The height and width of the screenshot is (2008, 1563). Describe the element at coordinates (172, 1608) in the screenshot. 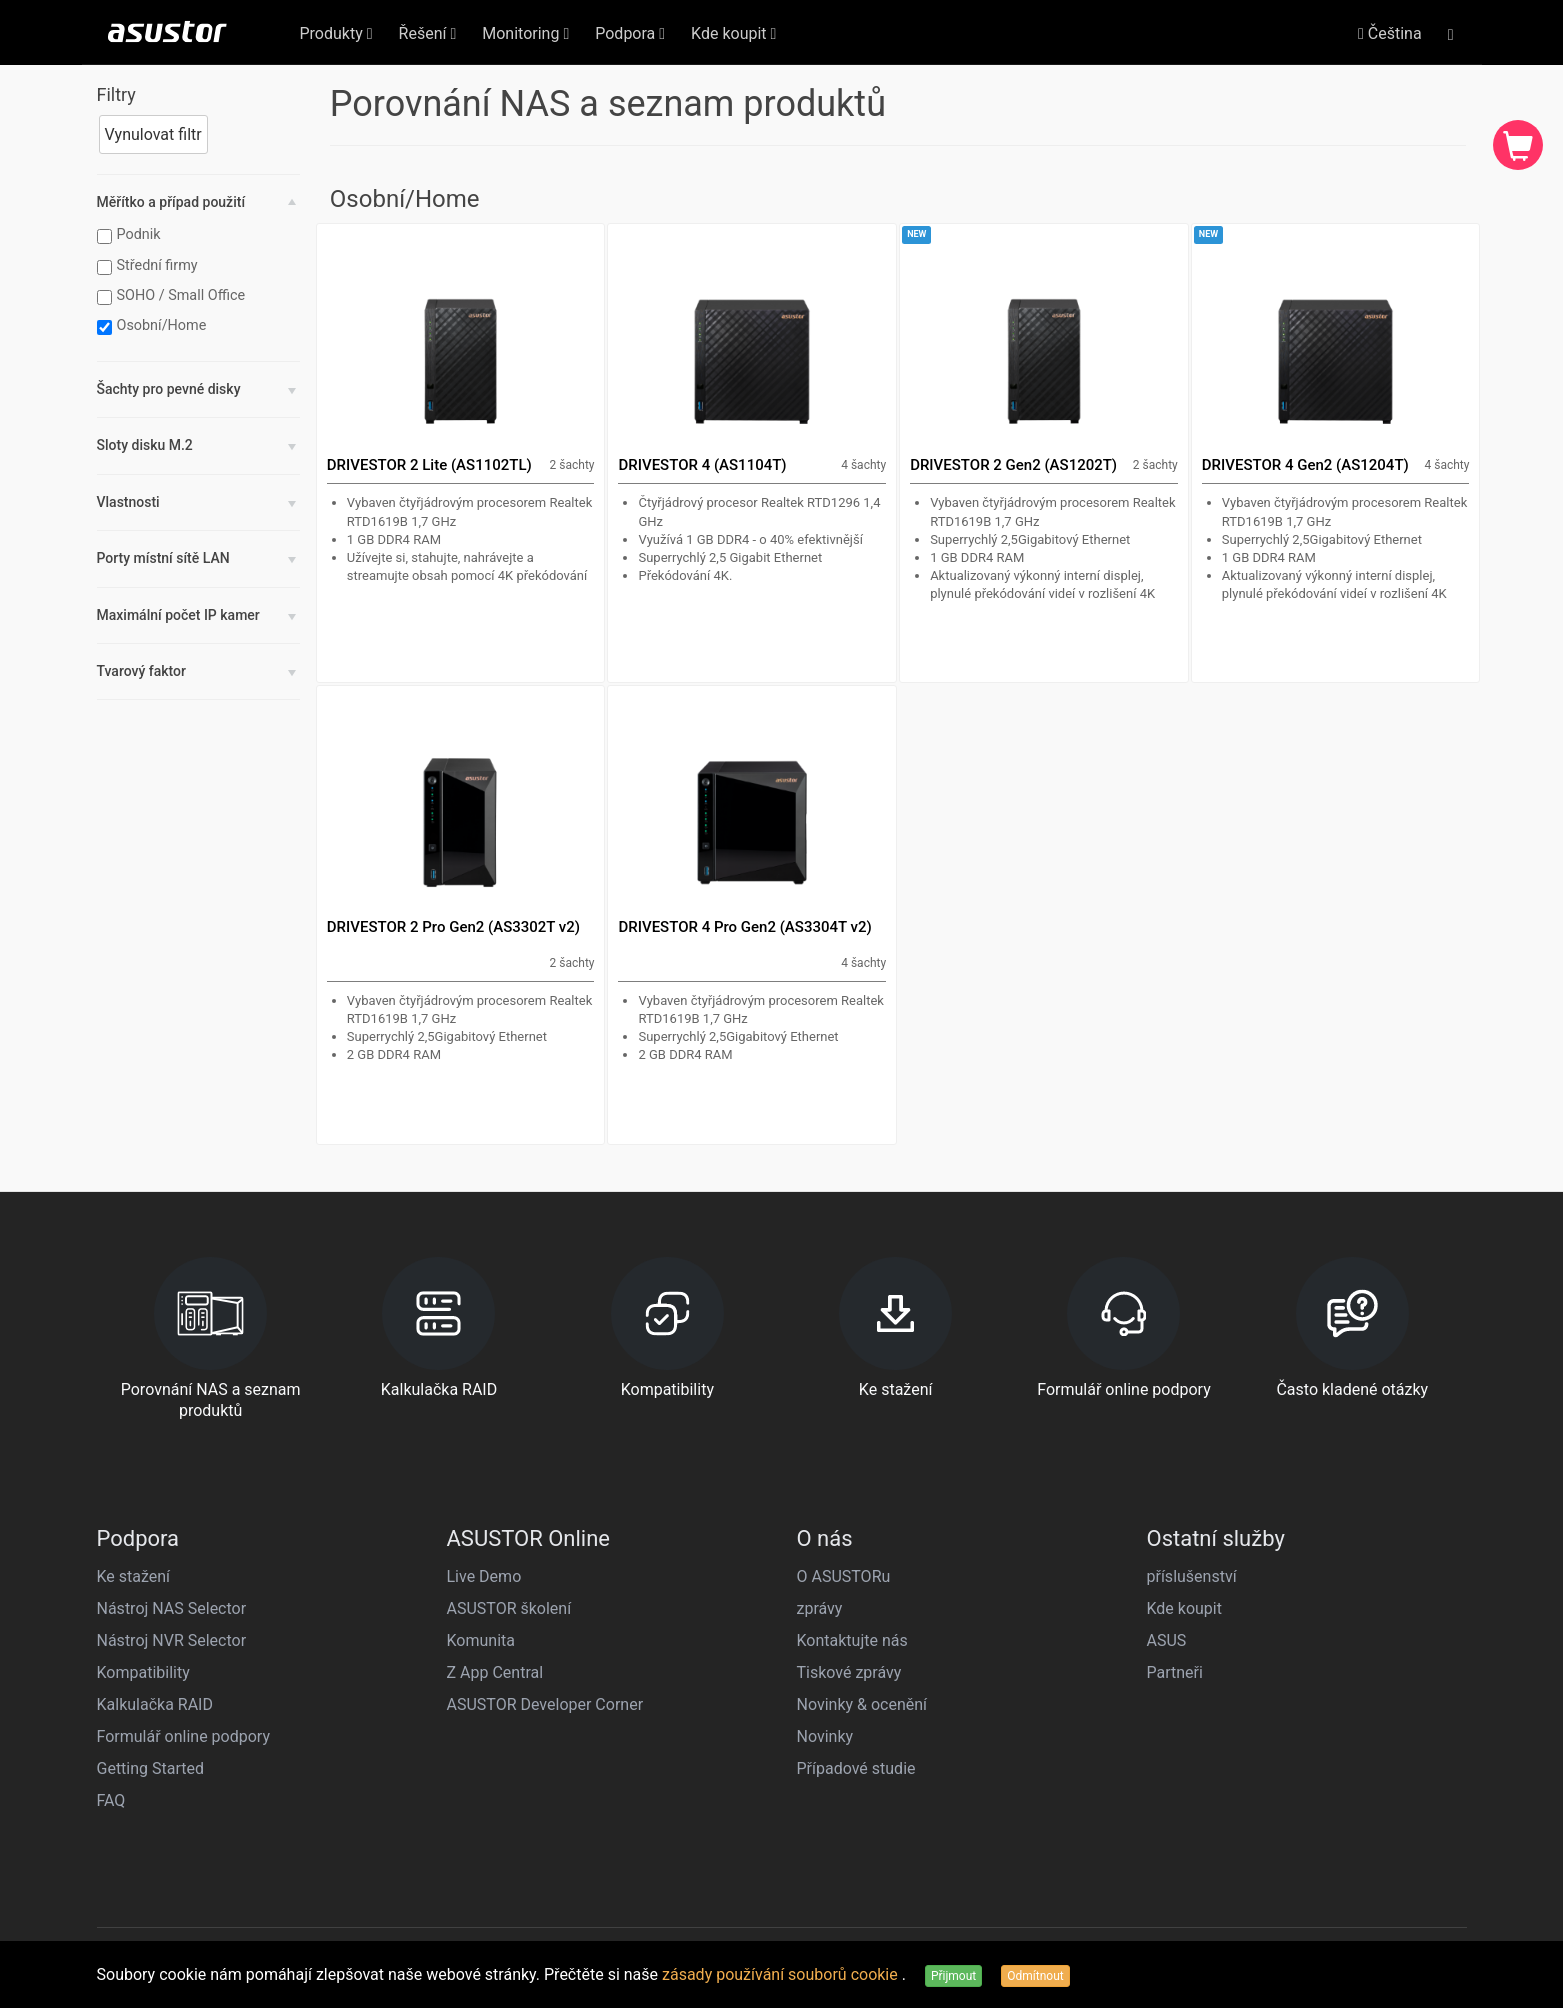

I see `Nástroj NAS Selector` at that location.